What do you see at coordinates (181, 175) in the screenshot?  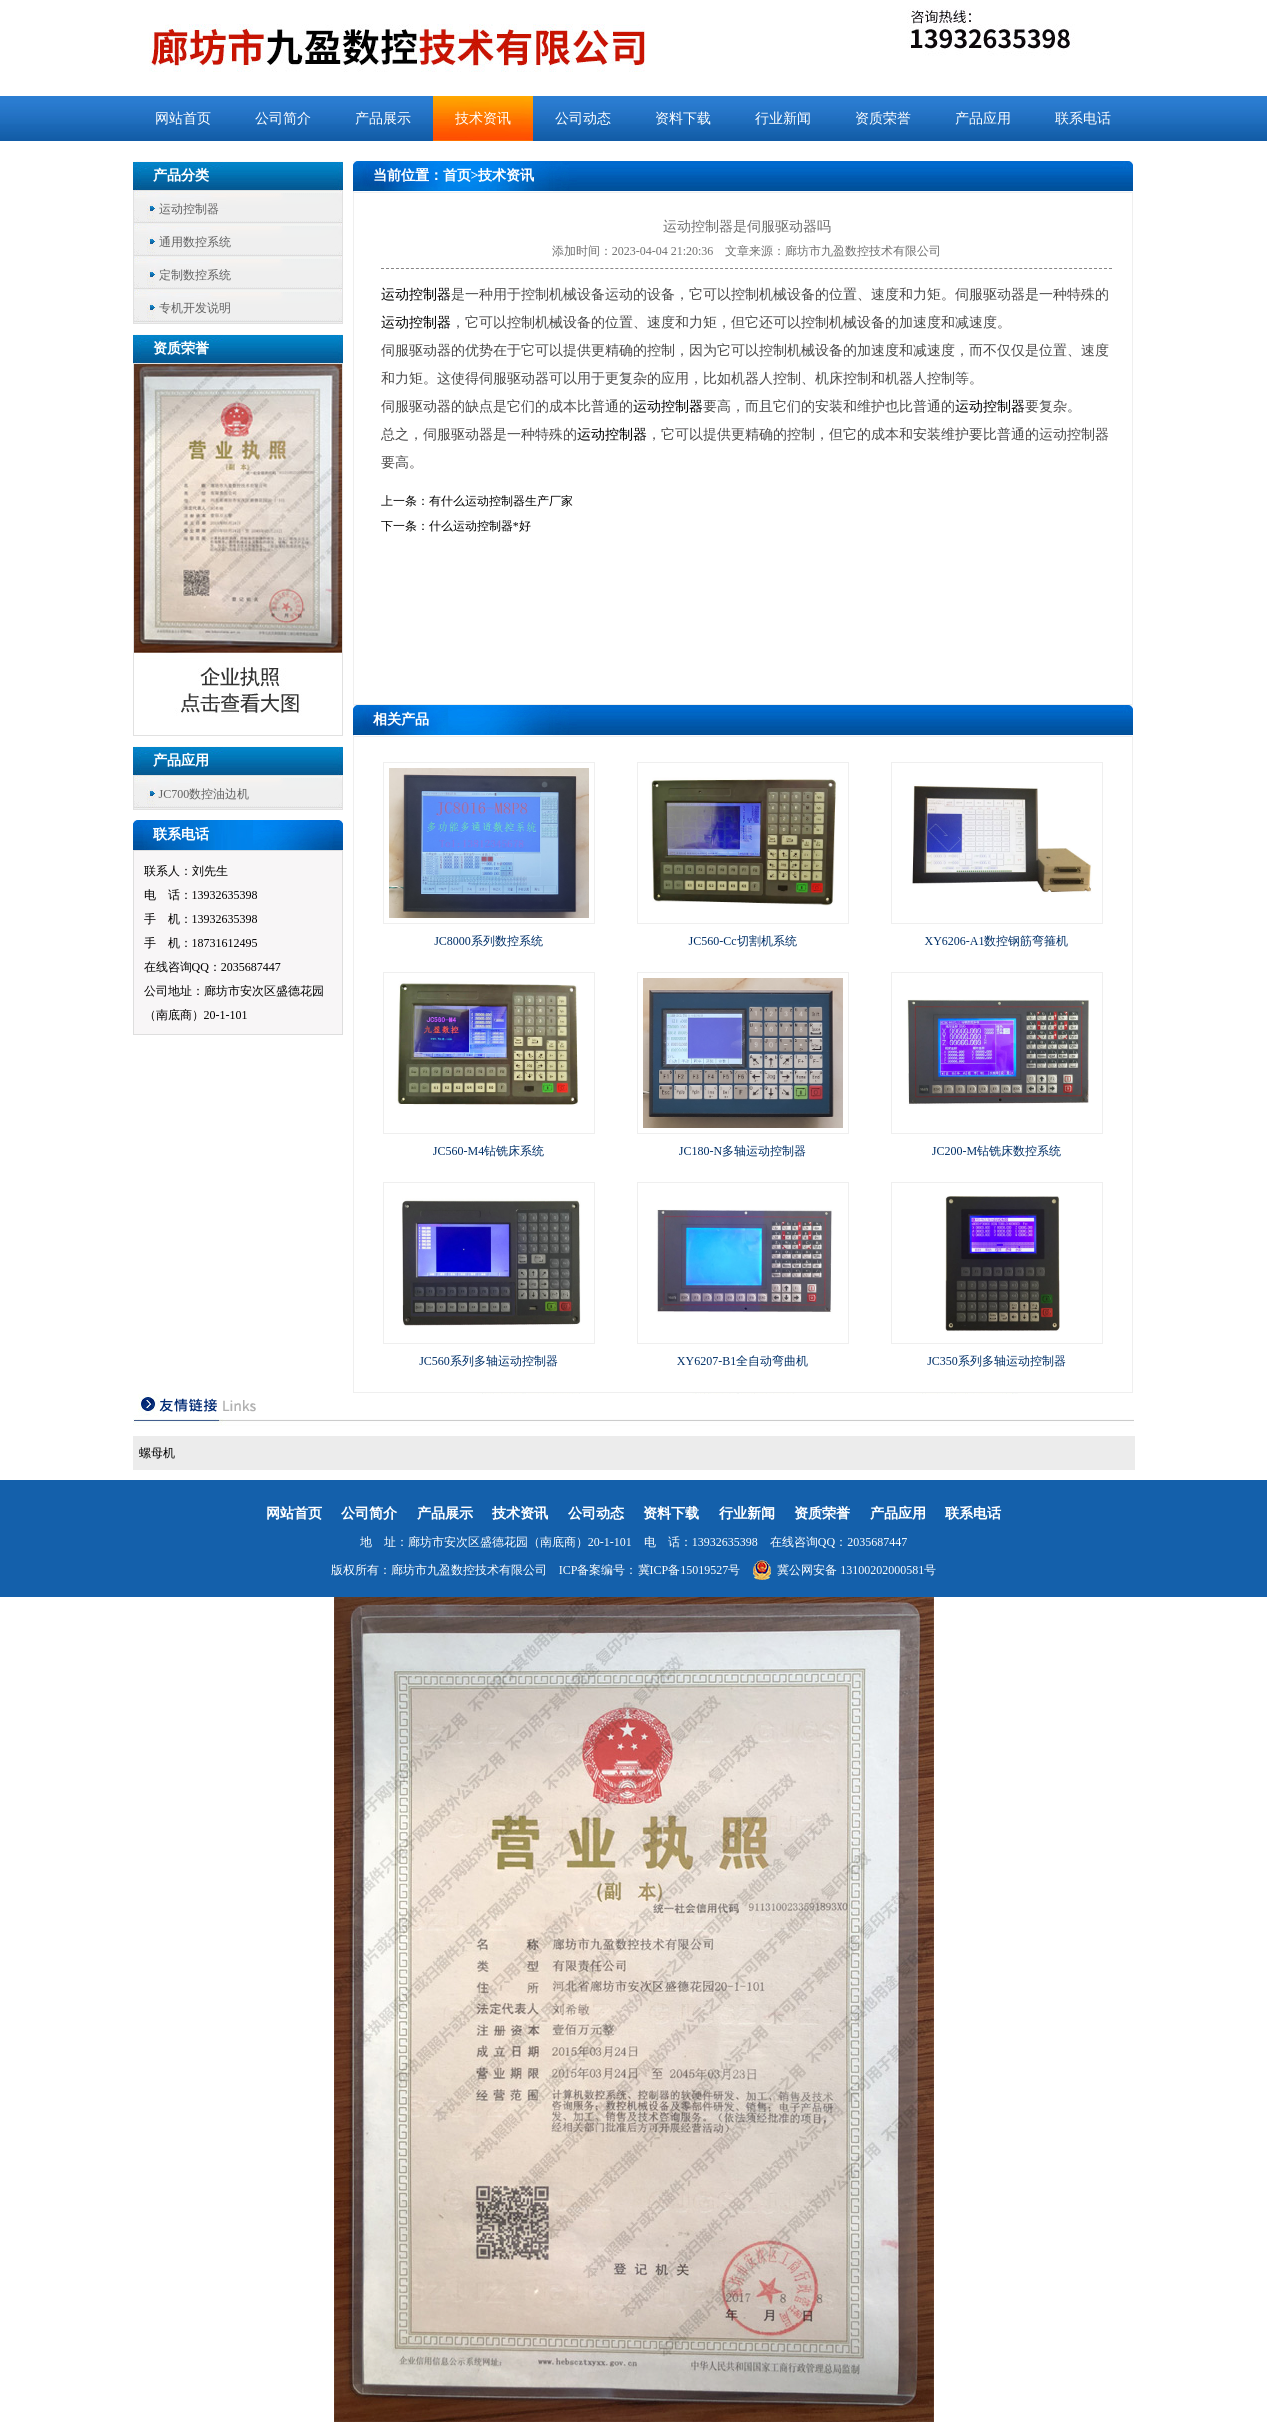 I see `产品分类` at bounding box center [181, 175].